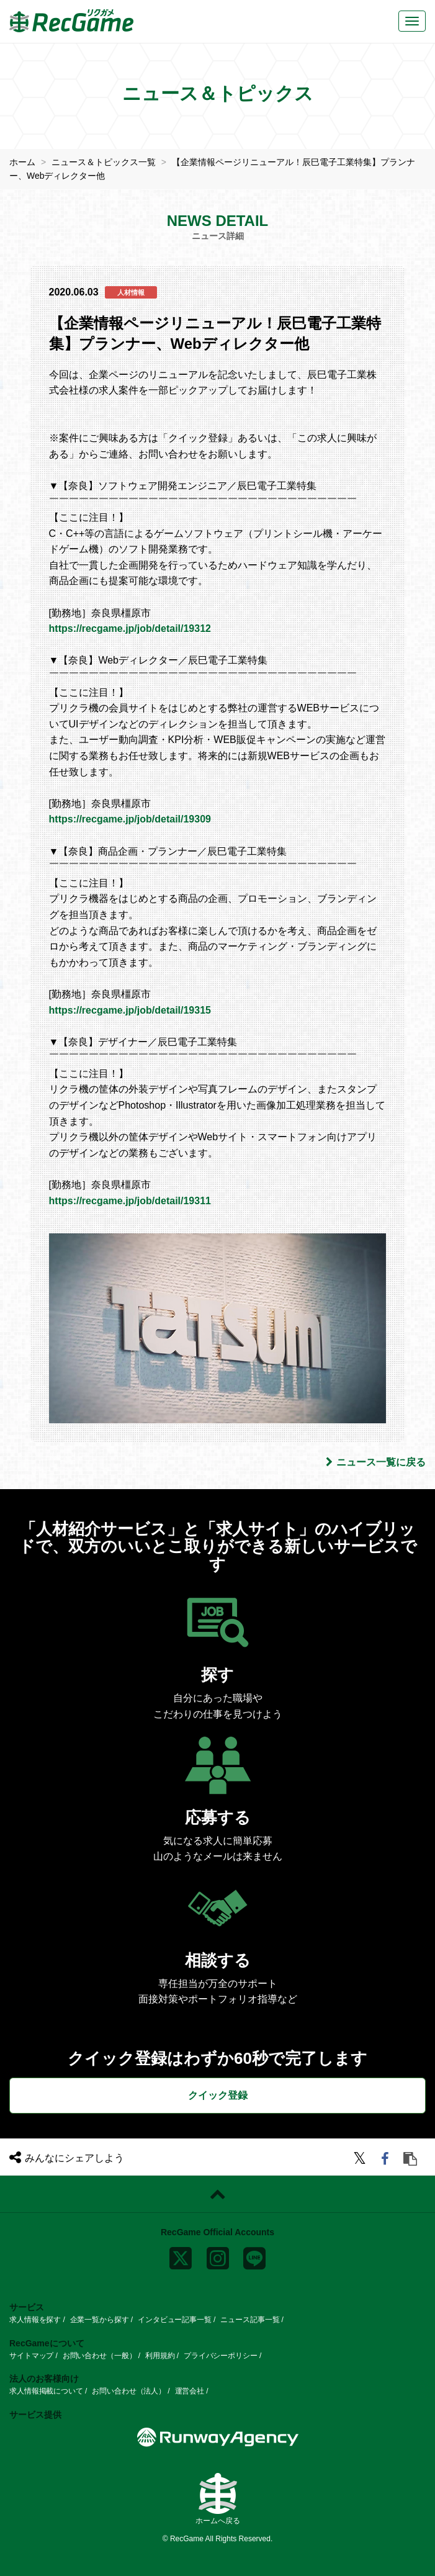 This screenshot has height=2576, width=435. I want to click on https://recgame.jp/job/detail/19312, so click(130, 628).